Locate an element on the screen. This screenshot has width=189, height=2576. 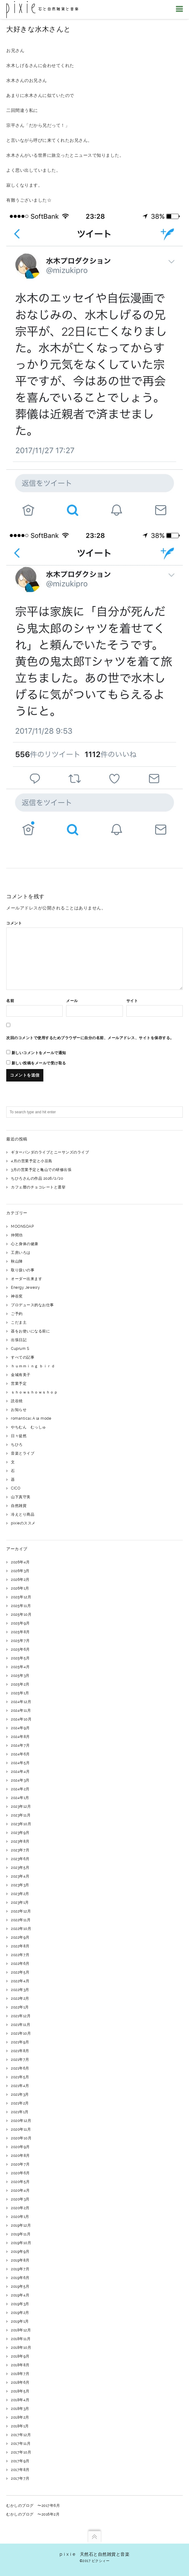
やちむん むっしゅ is located at coordinates (28, 1427).